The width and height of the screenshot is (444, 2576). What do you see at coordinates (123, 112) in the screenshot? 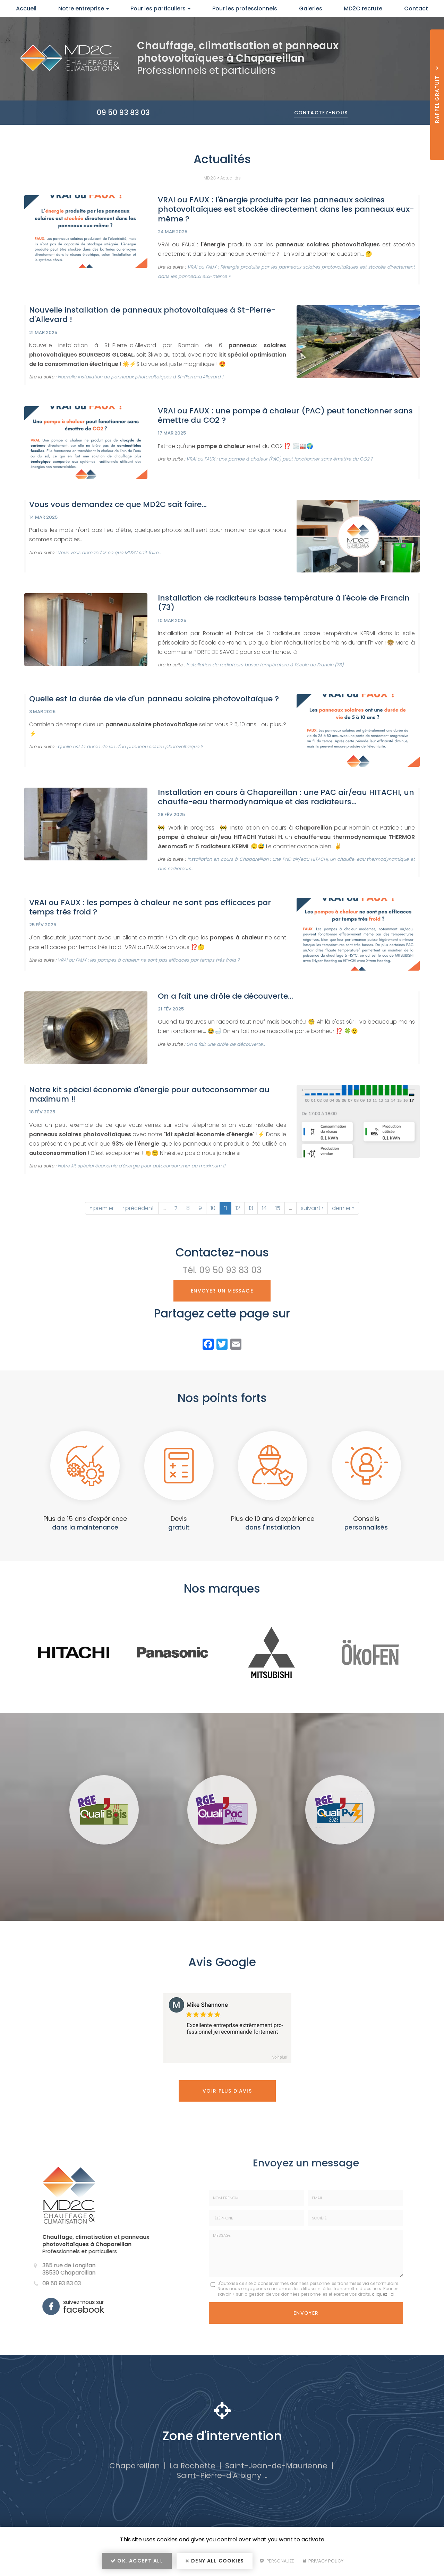
I see `09 50 93 83 03` at bounding box center [123, 112].